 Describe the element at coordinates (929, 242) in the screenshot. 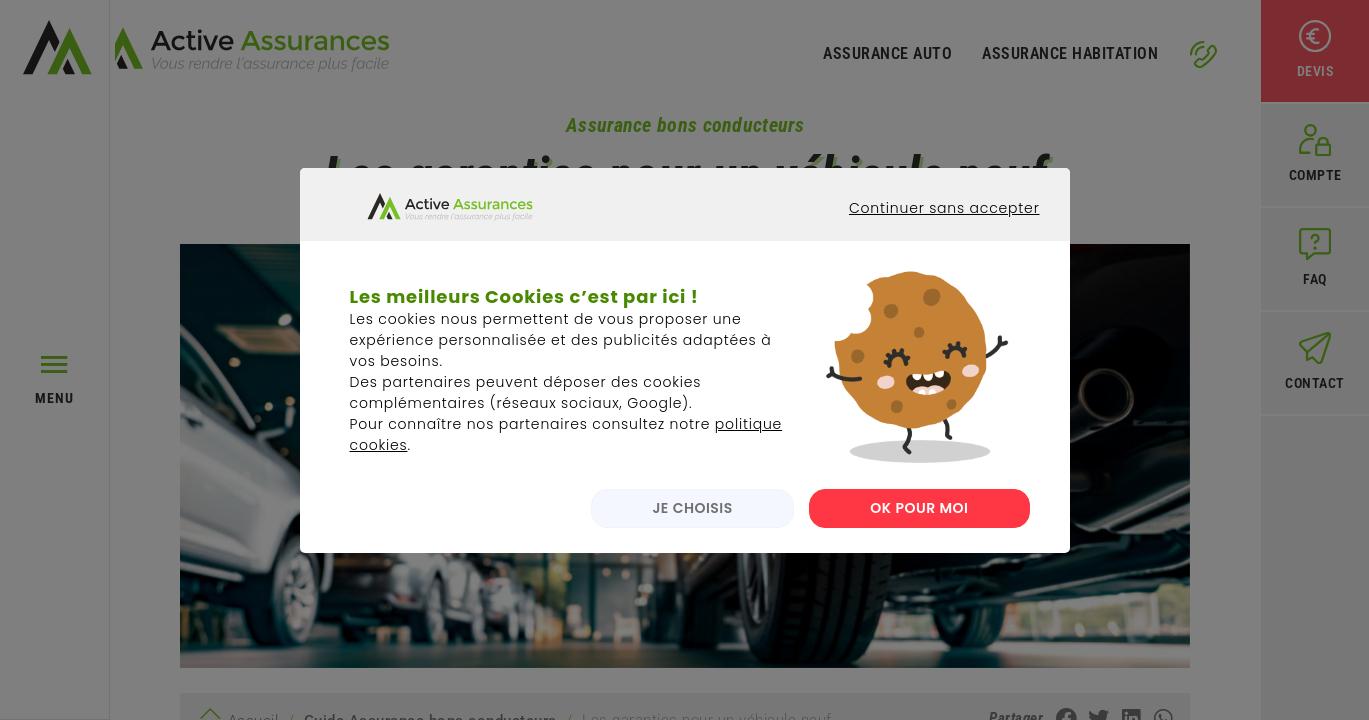

I see `Continuer sans accepter` at that location.